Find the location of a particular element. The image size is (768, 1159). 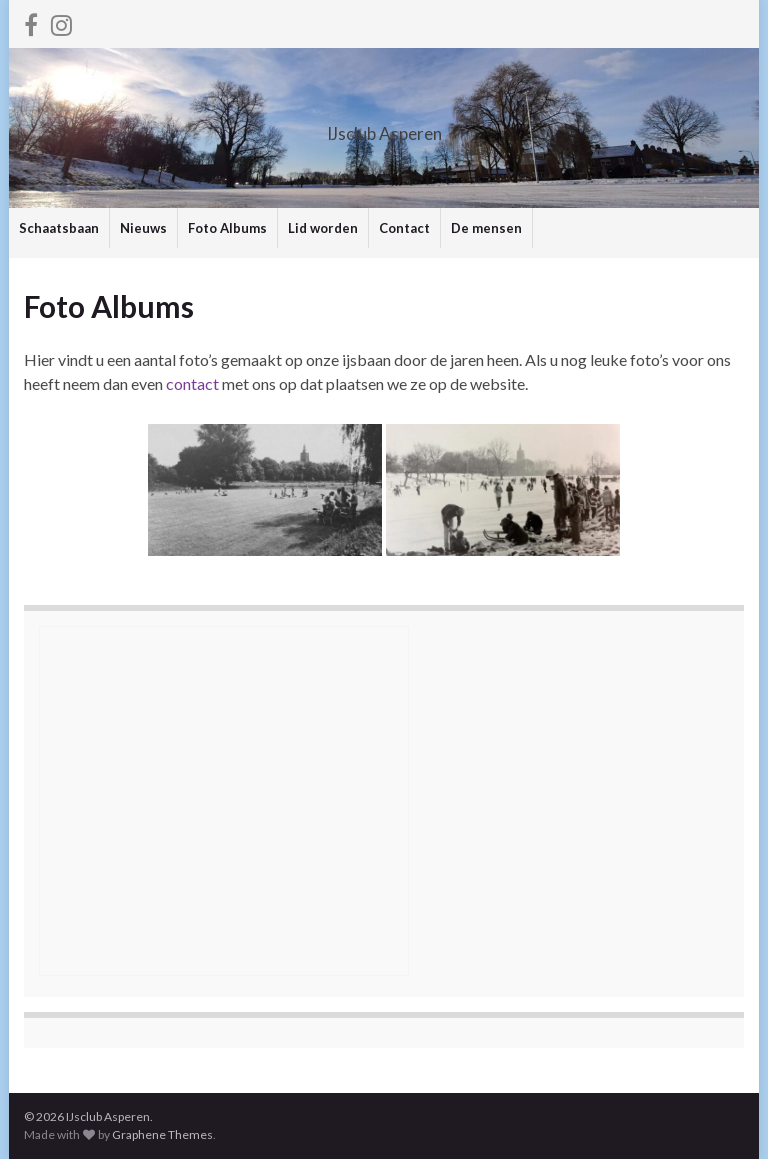

De mensen is located at coordinates (486, 228).